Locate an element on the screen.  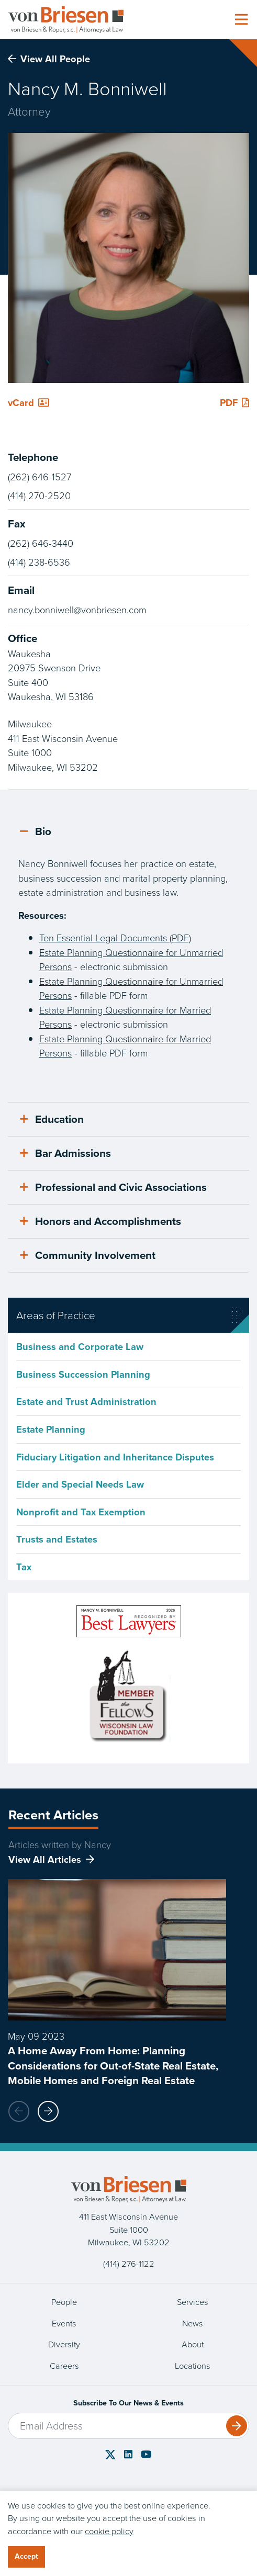
Careers is located at coordinates (64, 2365).